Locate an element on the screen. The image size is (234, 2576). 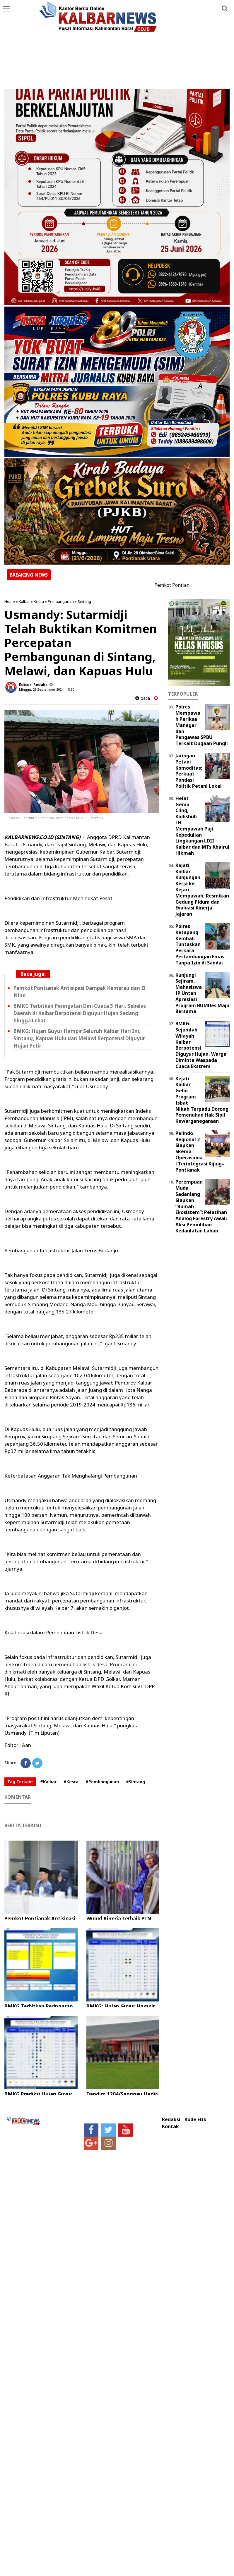
#Sintang is located at coordinates (135, 1781).